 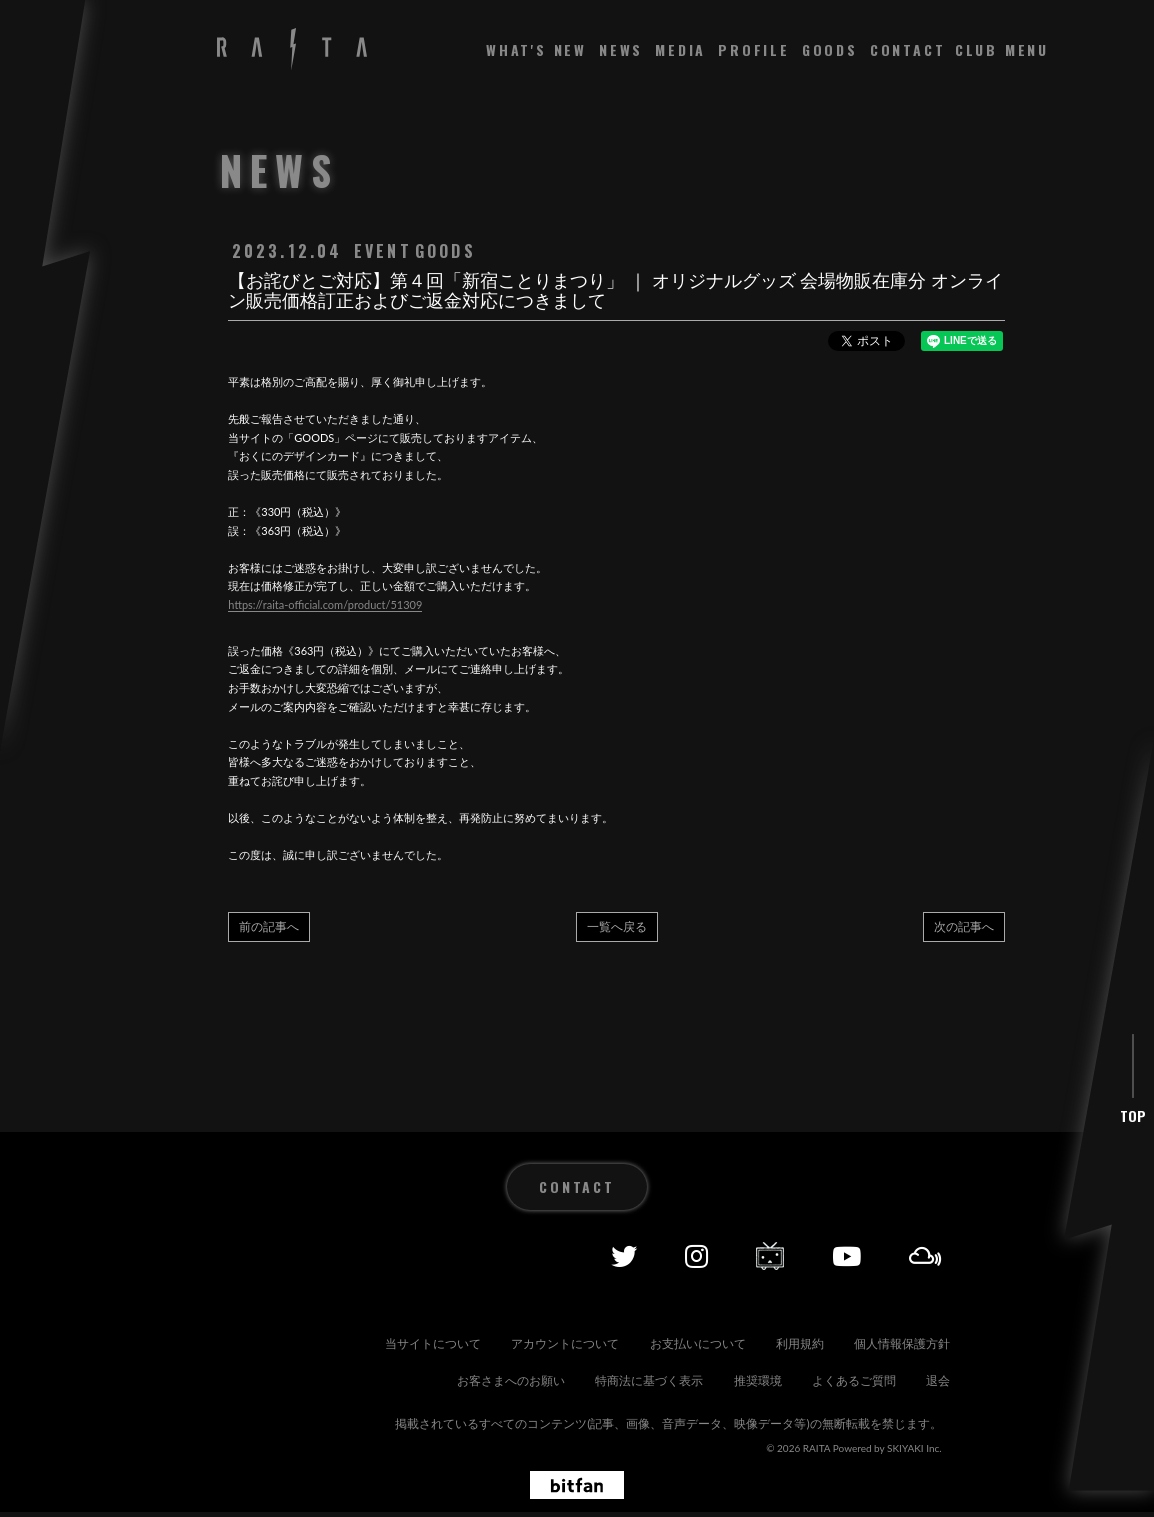 What do you see at coordinates (914, 1452) in the screenshot?
I see `SKIYAKI Inc.` at bounding box center [914, 1452].